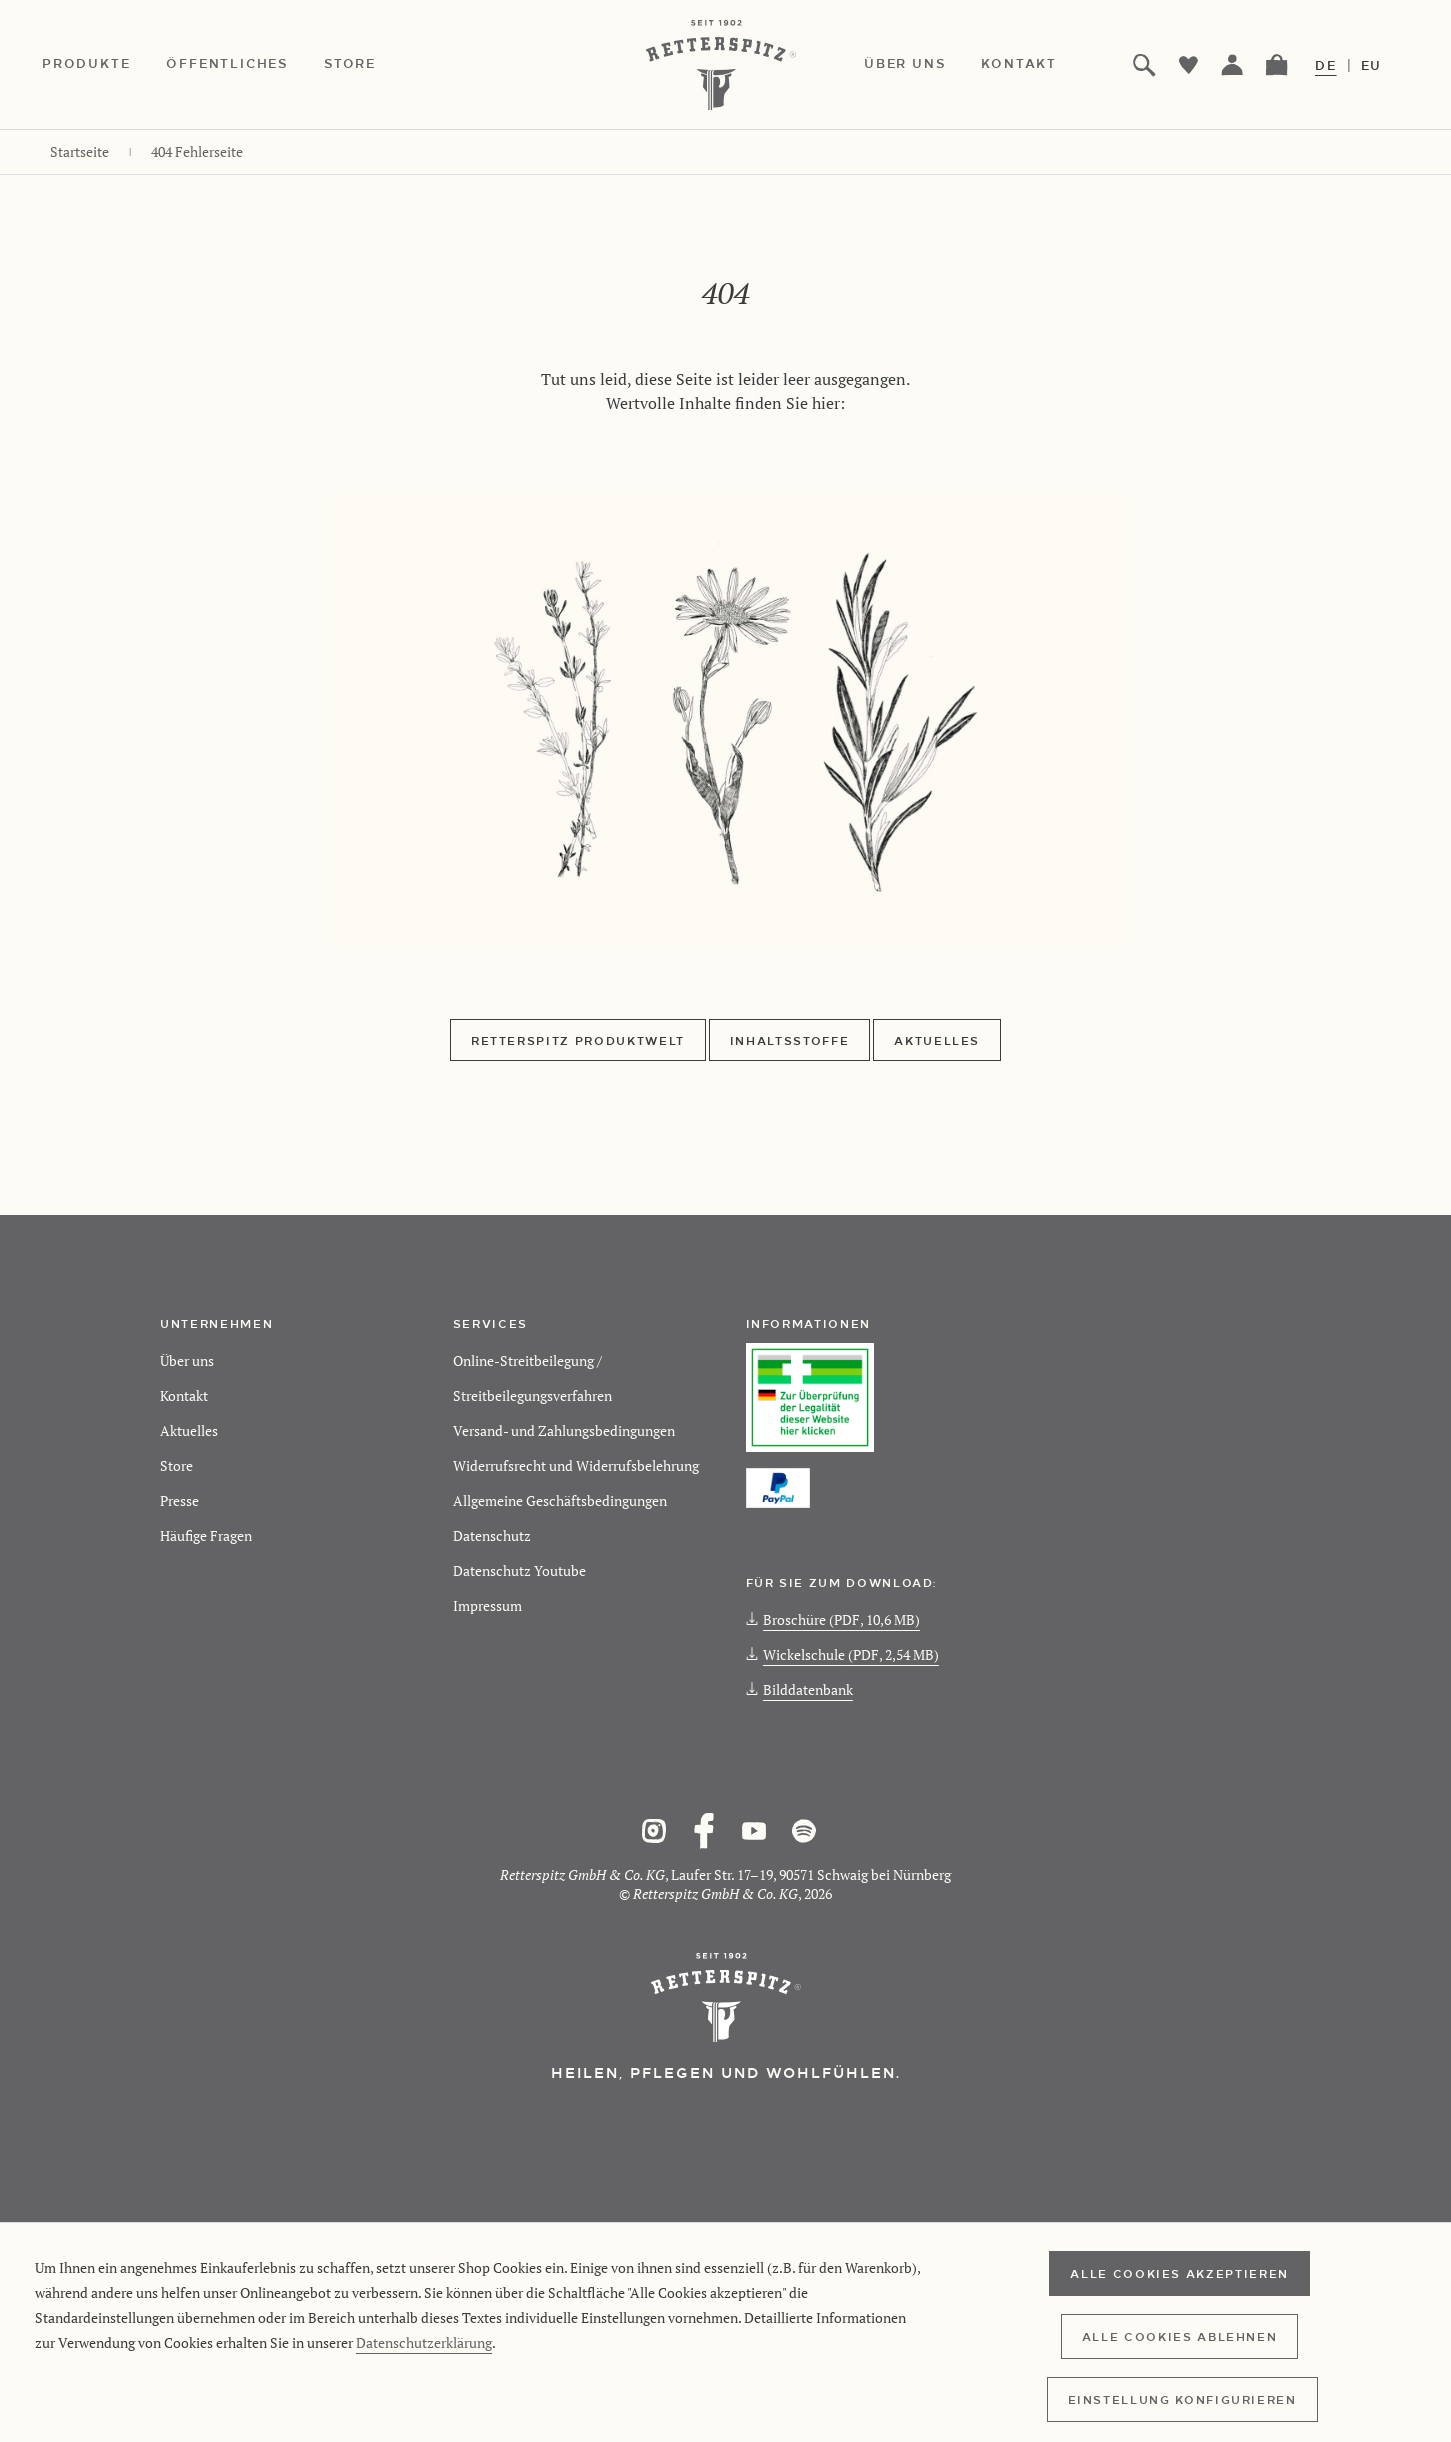  Describe the element at coordinates (799, 1689) in the screenshot. I see `Bilddatenbank` at that location.